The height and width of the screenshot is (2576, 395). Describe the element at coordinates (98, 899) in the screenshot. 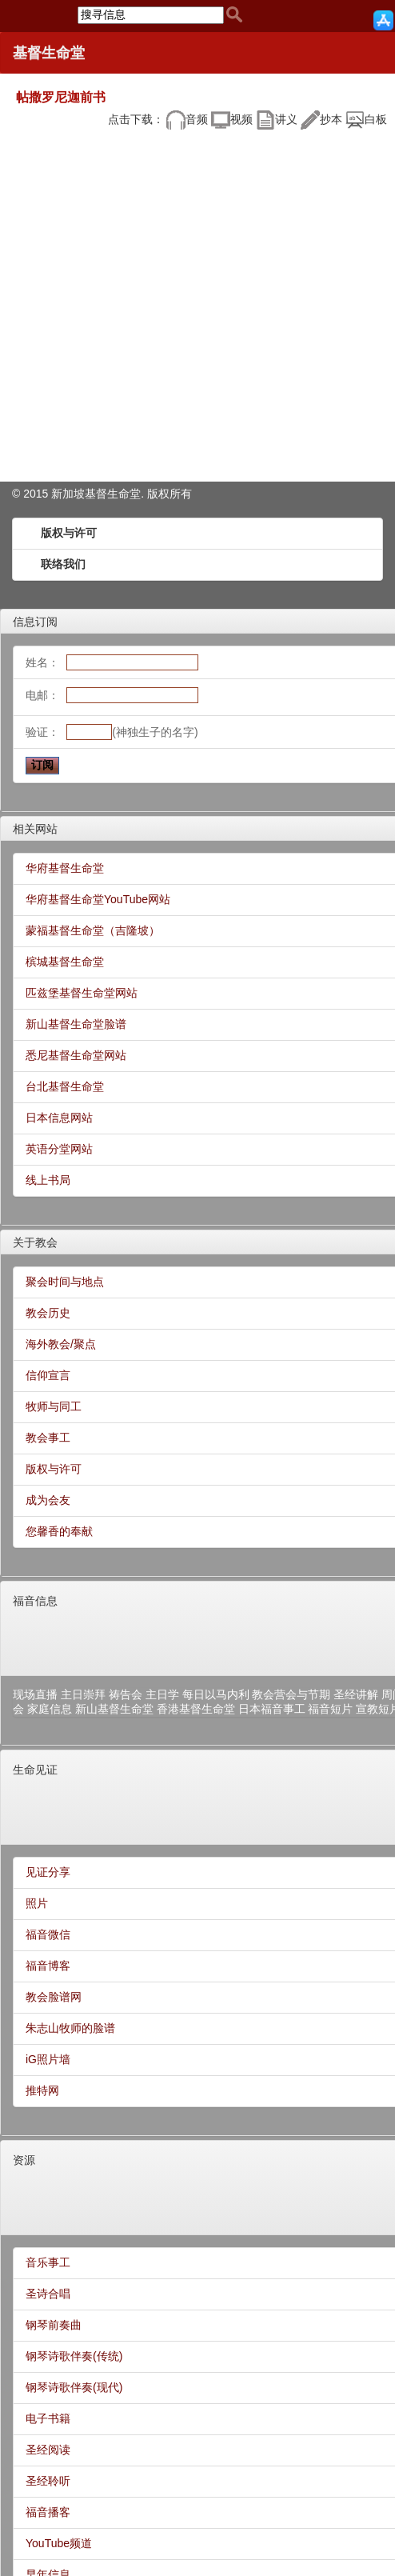

I see `华府基督生命堂YouTube网站` at that location.